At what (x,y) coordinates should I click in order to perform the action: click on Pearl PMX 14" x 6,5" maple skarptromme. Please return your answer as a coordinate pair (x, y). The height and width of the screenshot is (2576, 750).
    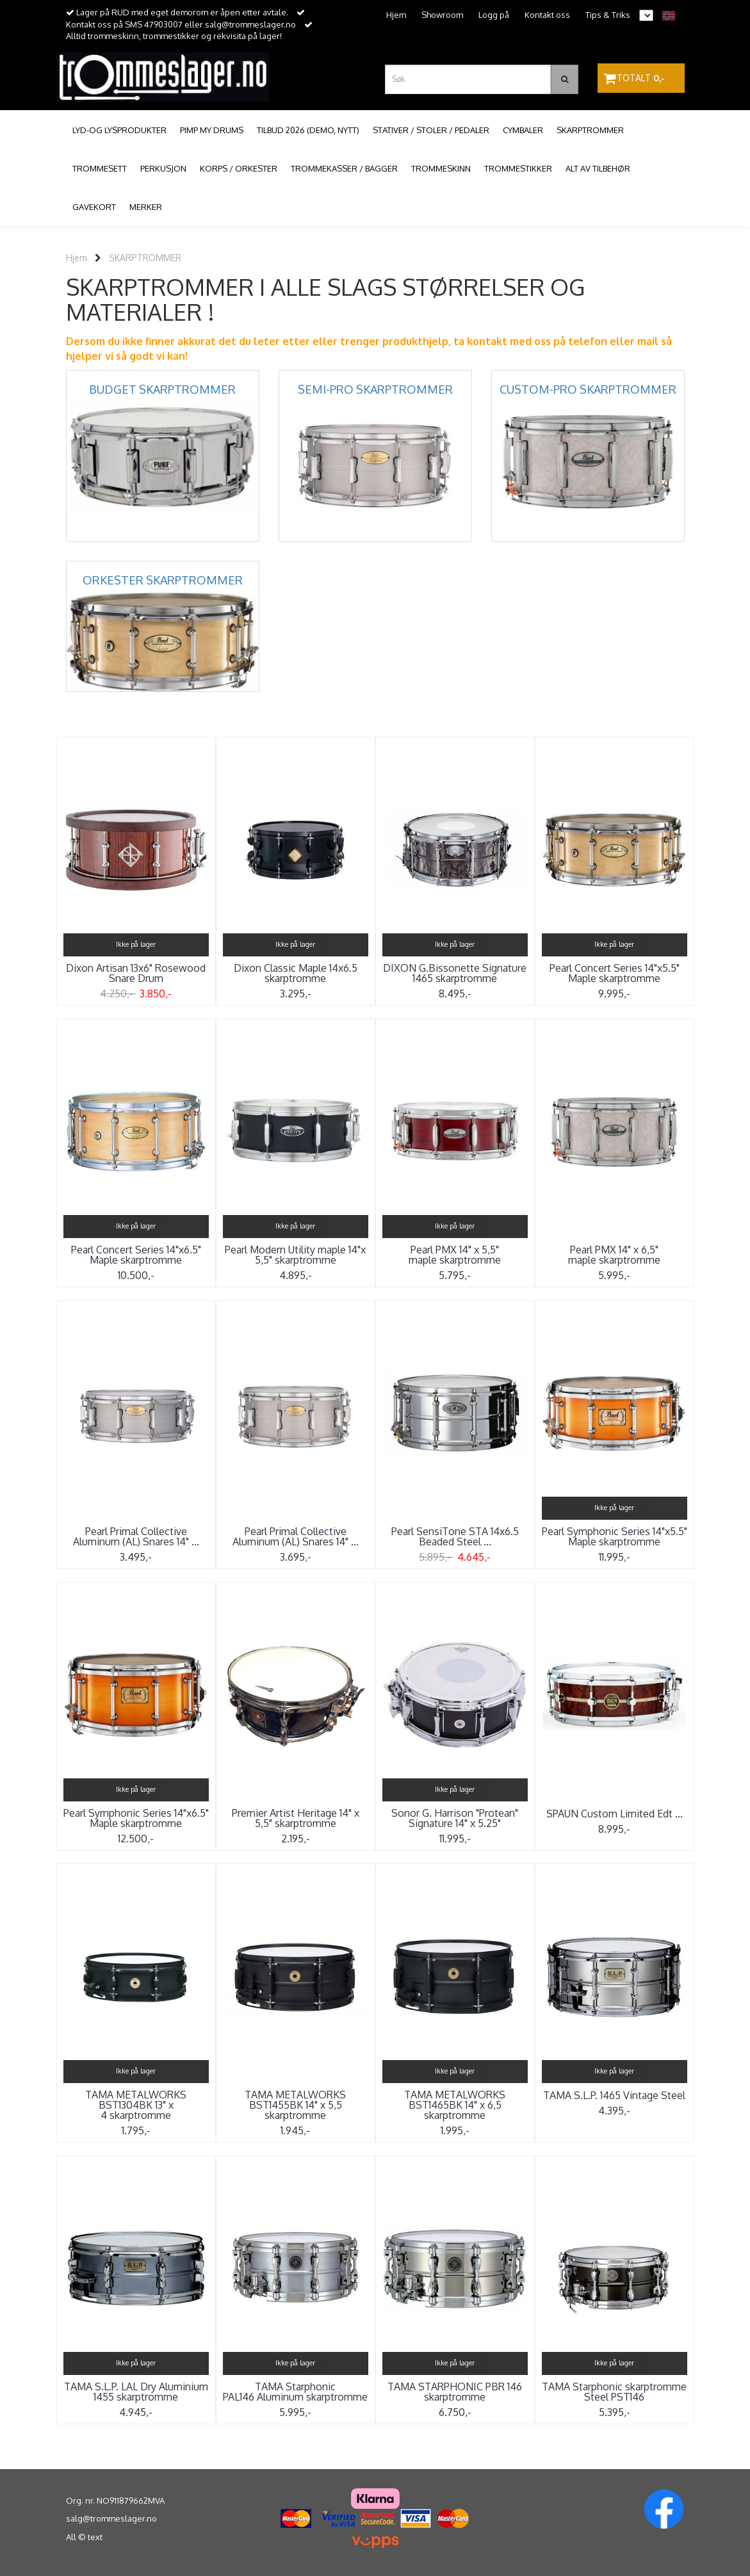
    Looking at the image, I should click on (614, 1254).